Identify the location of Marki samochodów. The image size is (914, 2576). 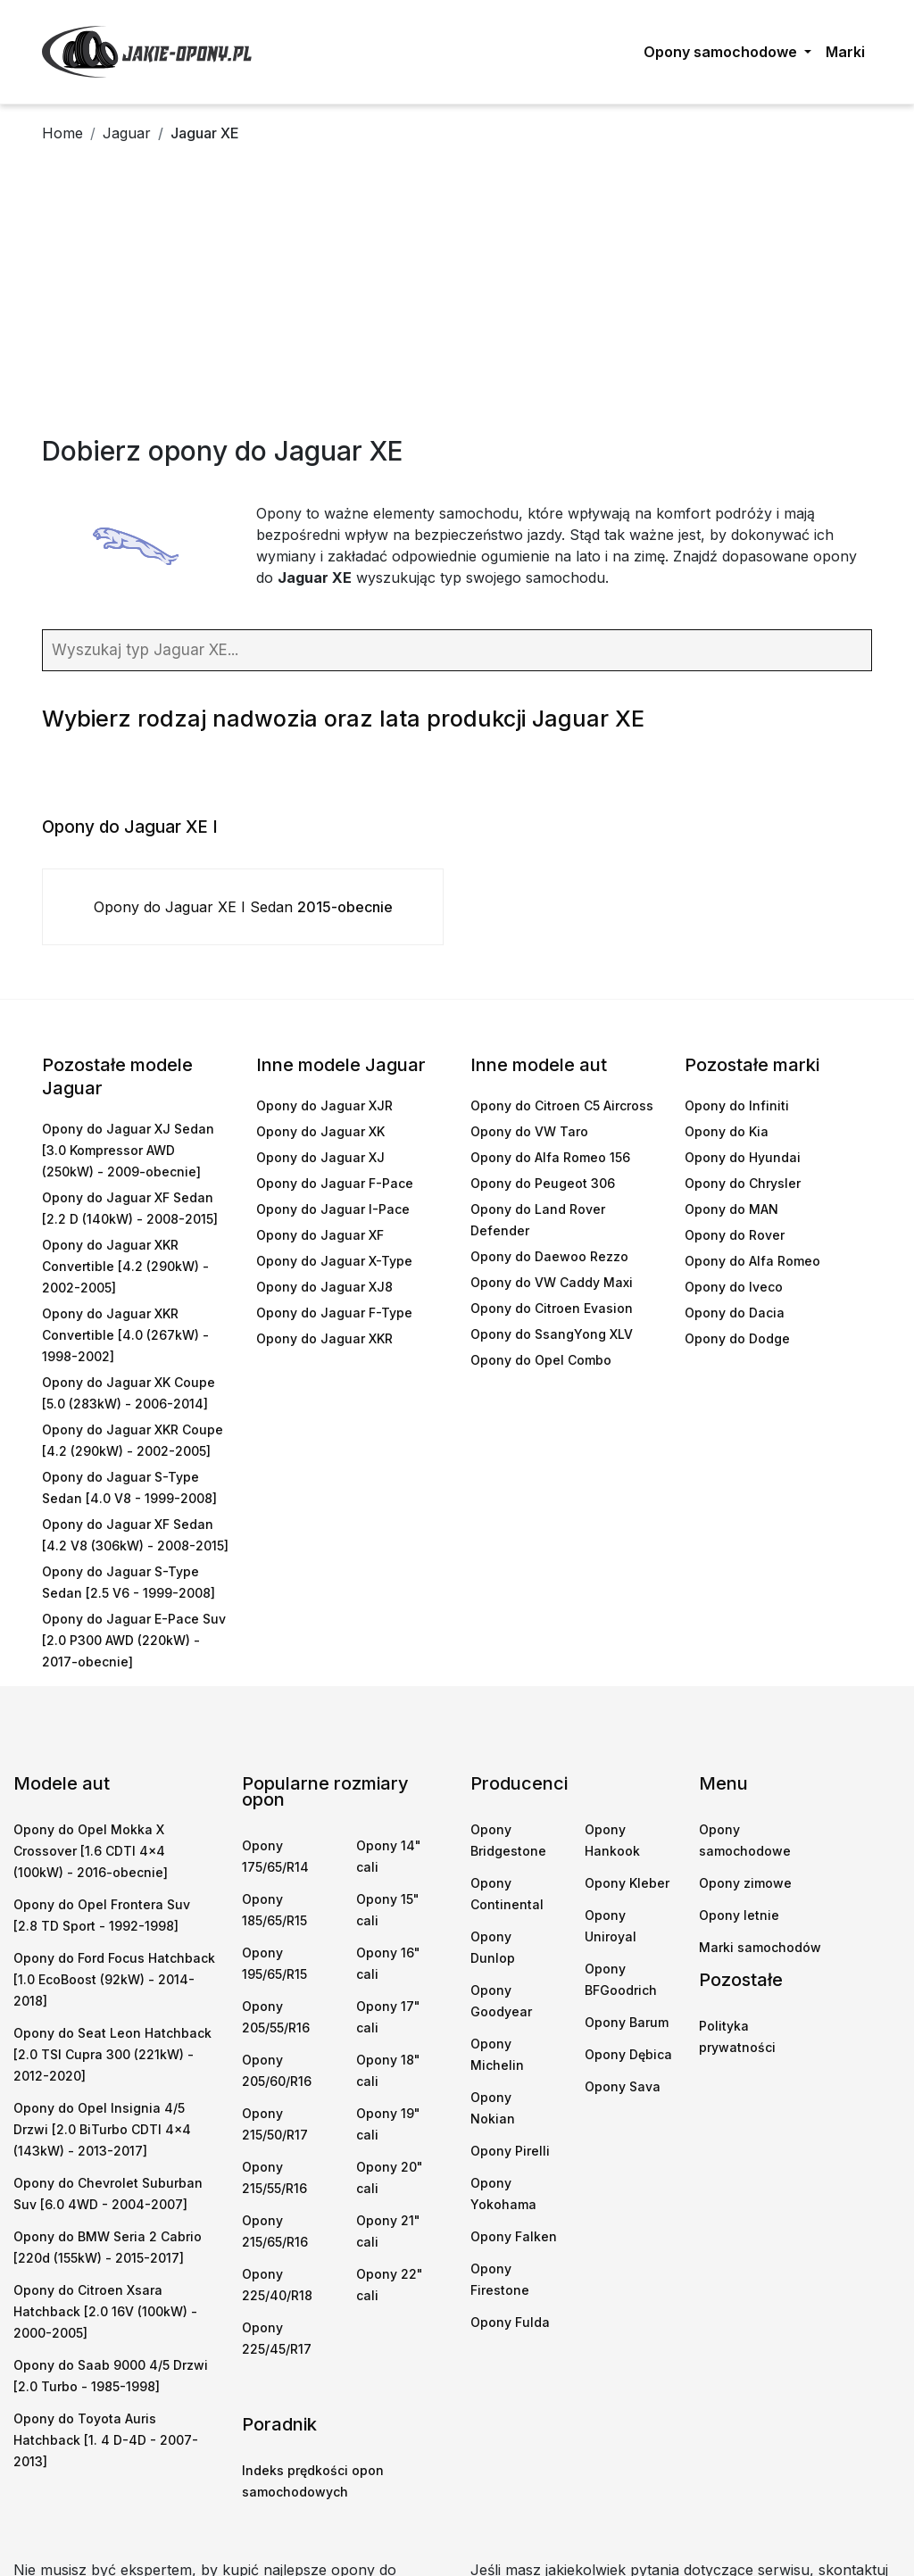
(760, 1947).